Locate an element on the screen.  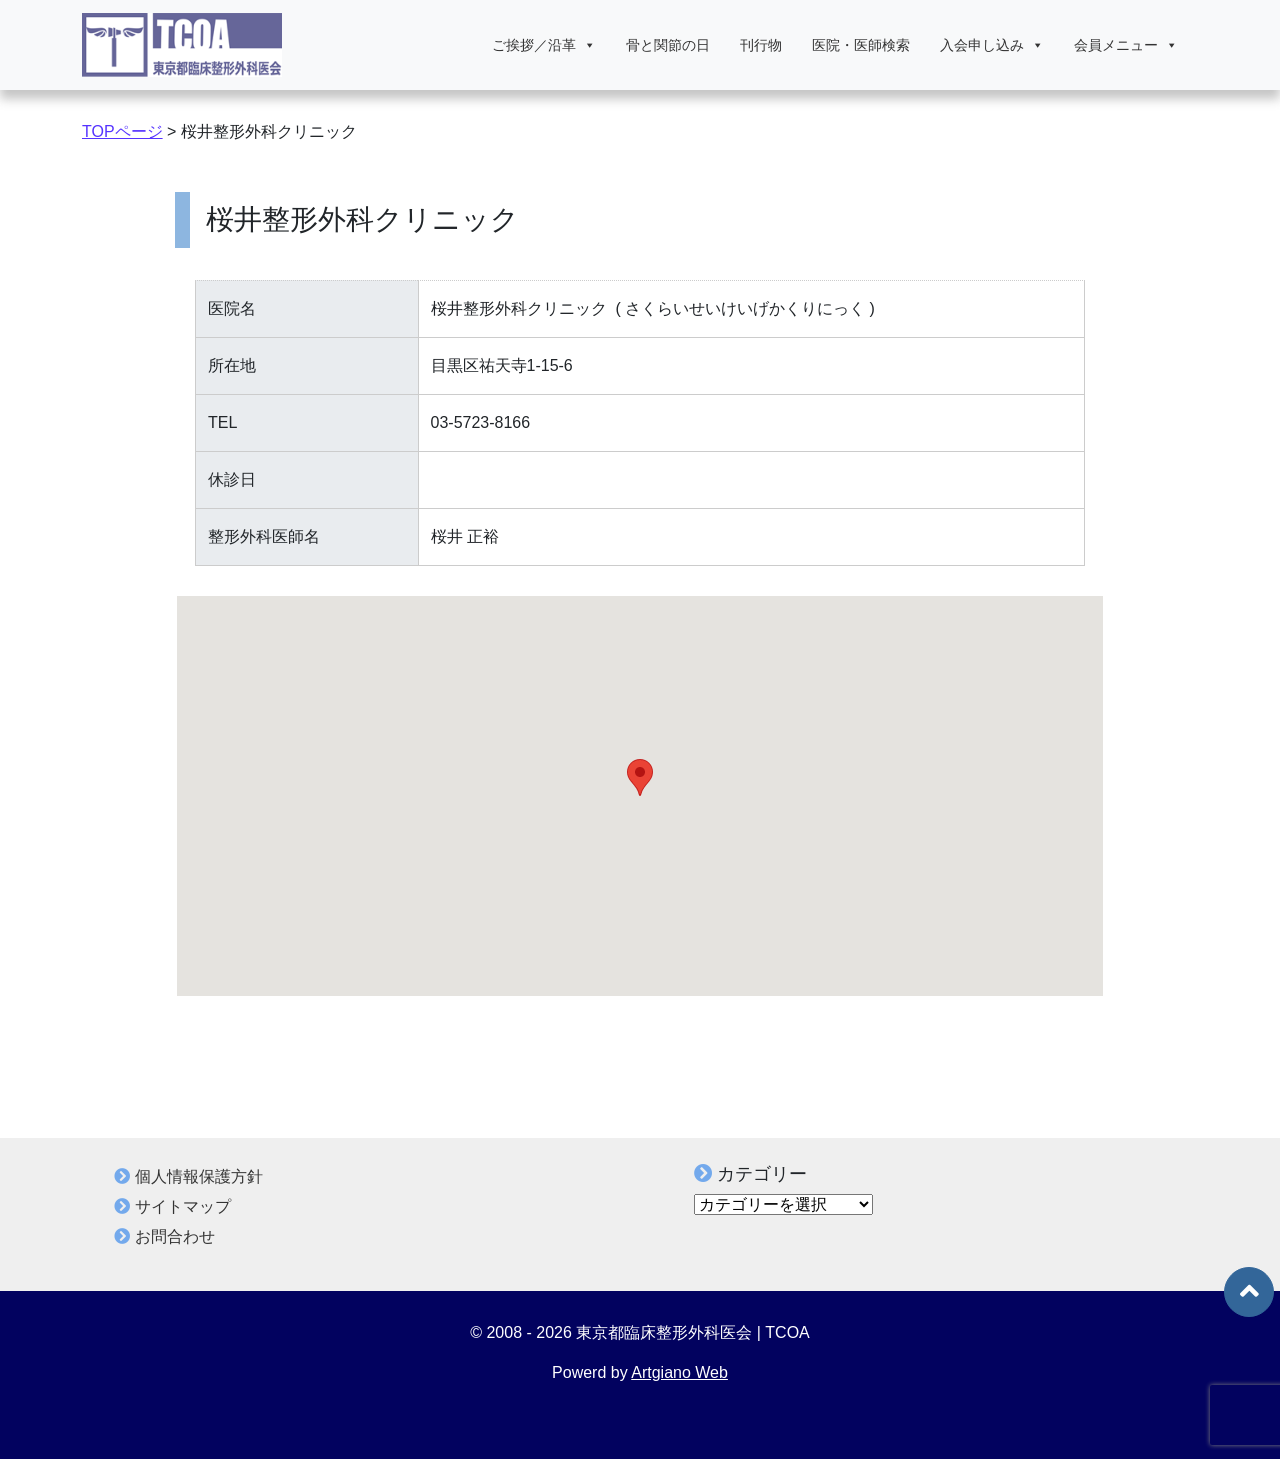
Artgiano Web is located at coordinates (679, 1372).